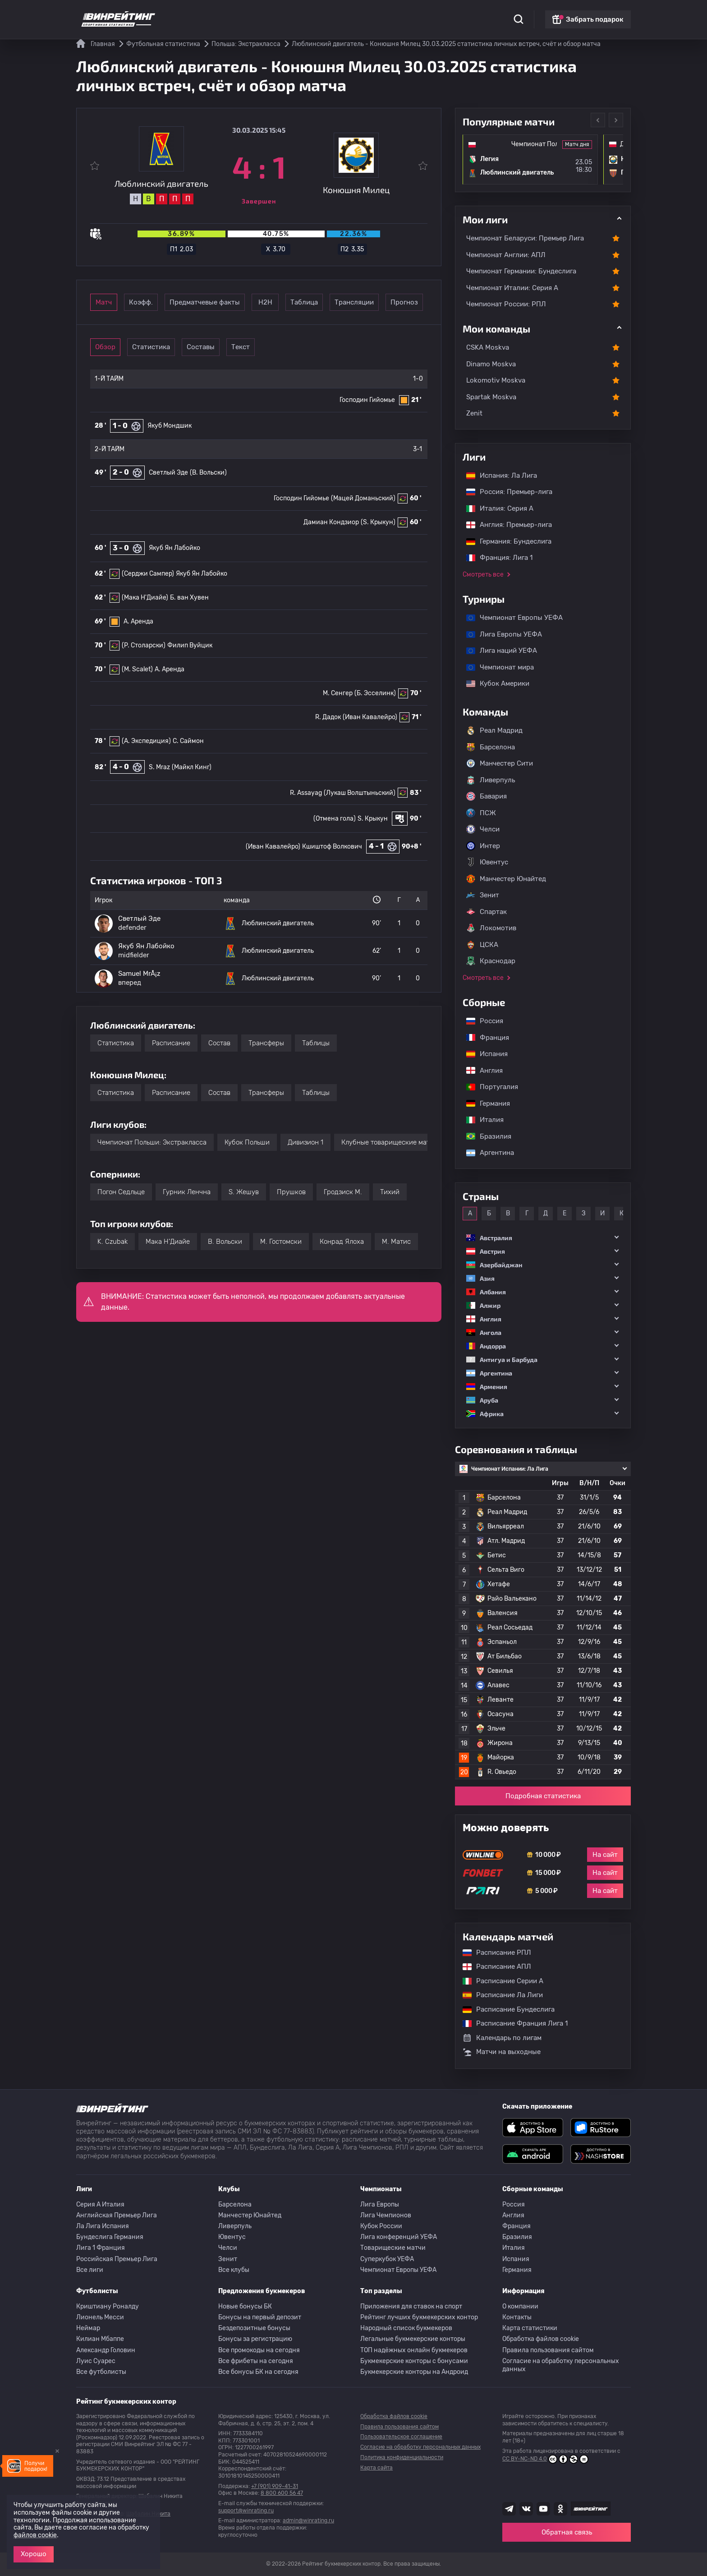 This screenshot has height=2576, width=707. Describe the element at coordinates (492, 1952) in the screenshot. I see `Расписание РПЛ` at that location.